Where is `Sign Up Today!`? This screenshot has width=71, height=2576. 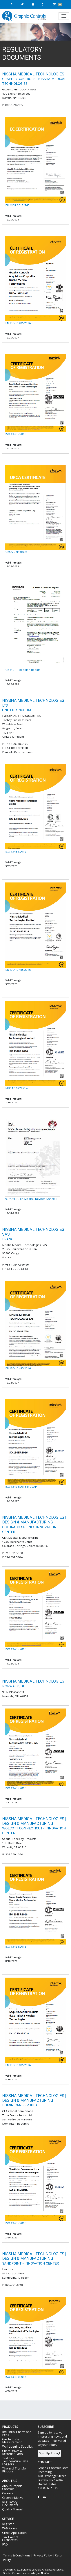 Sign Up Today! is located at coordinates (49, 2453).